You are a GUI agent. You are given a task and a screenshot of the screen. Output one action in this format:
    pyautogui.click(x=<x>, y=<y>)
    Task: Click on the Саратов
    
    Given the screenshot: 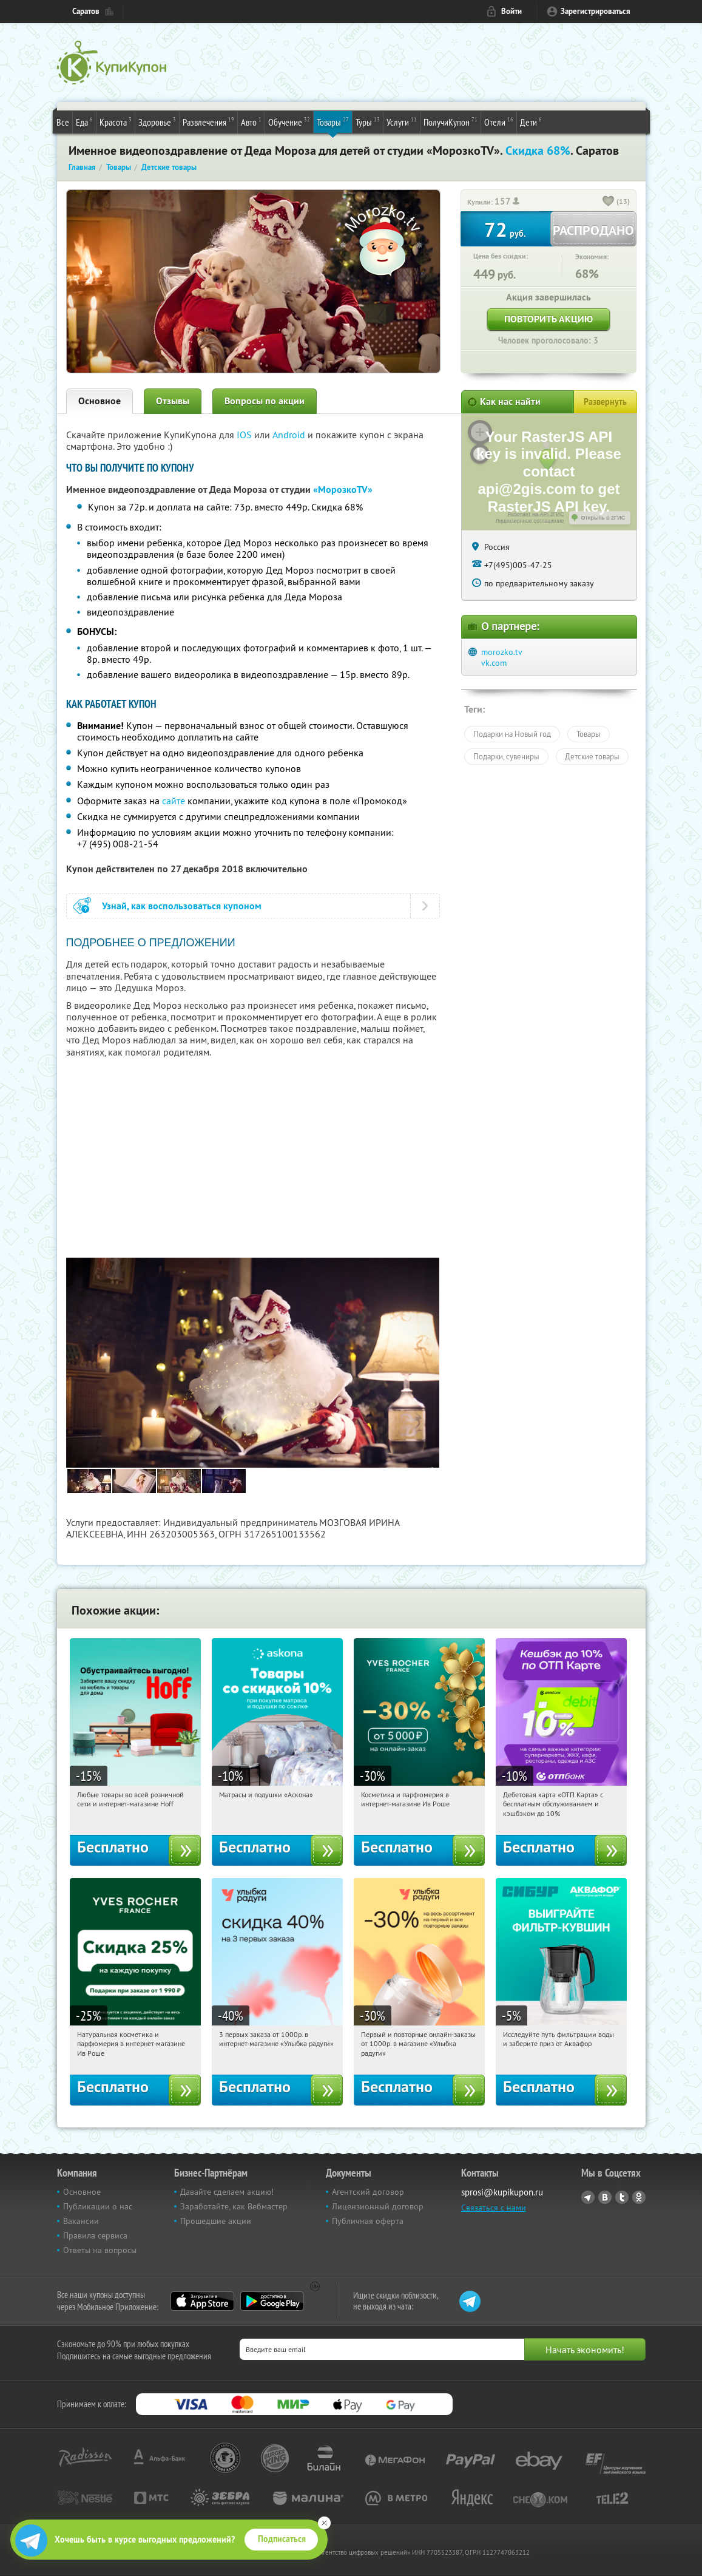 What is the action you would take?
    pyautogui.click(x=86, y=11)
    